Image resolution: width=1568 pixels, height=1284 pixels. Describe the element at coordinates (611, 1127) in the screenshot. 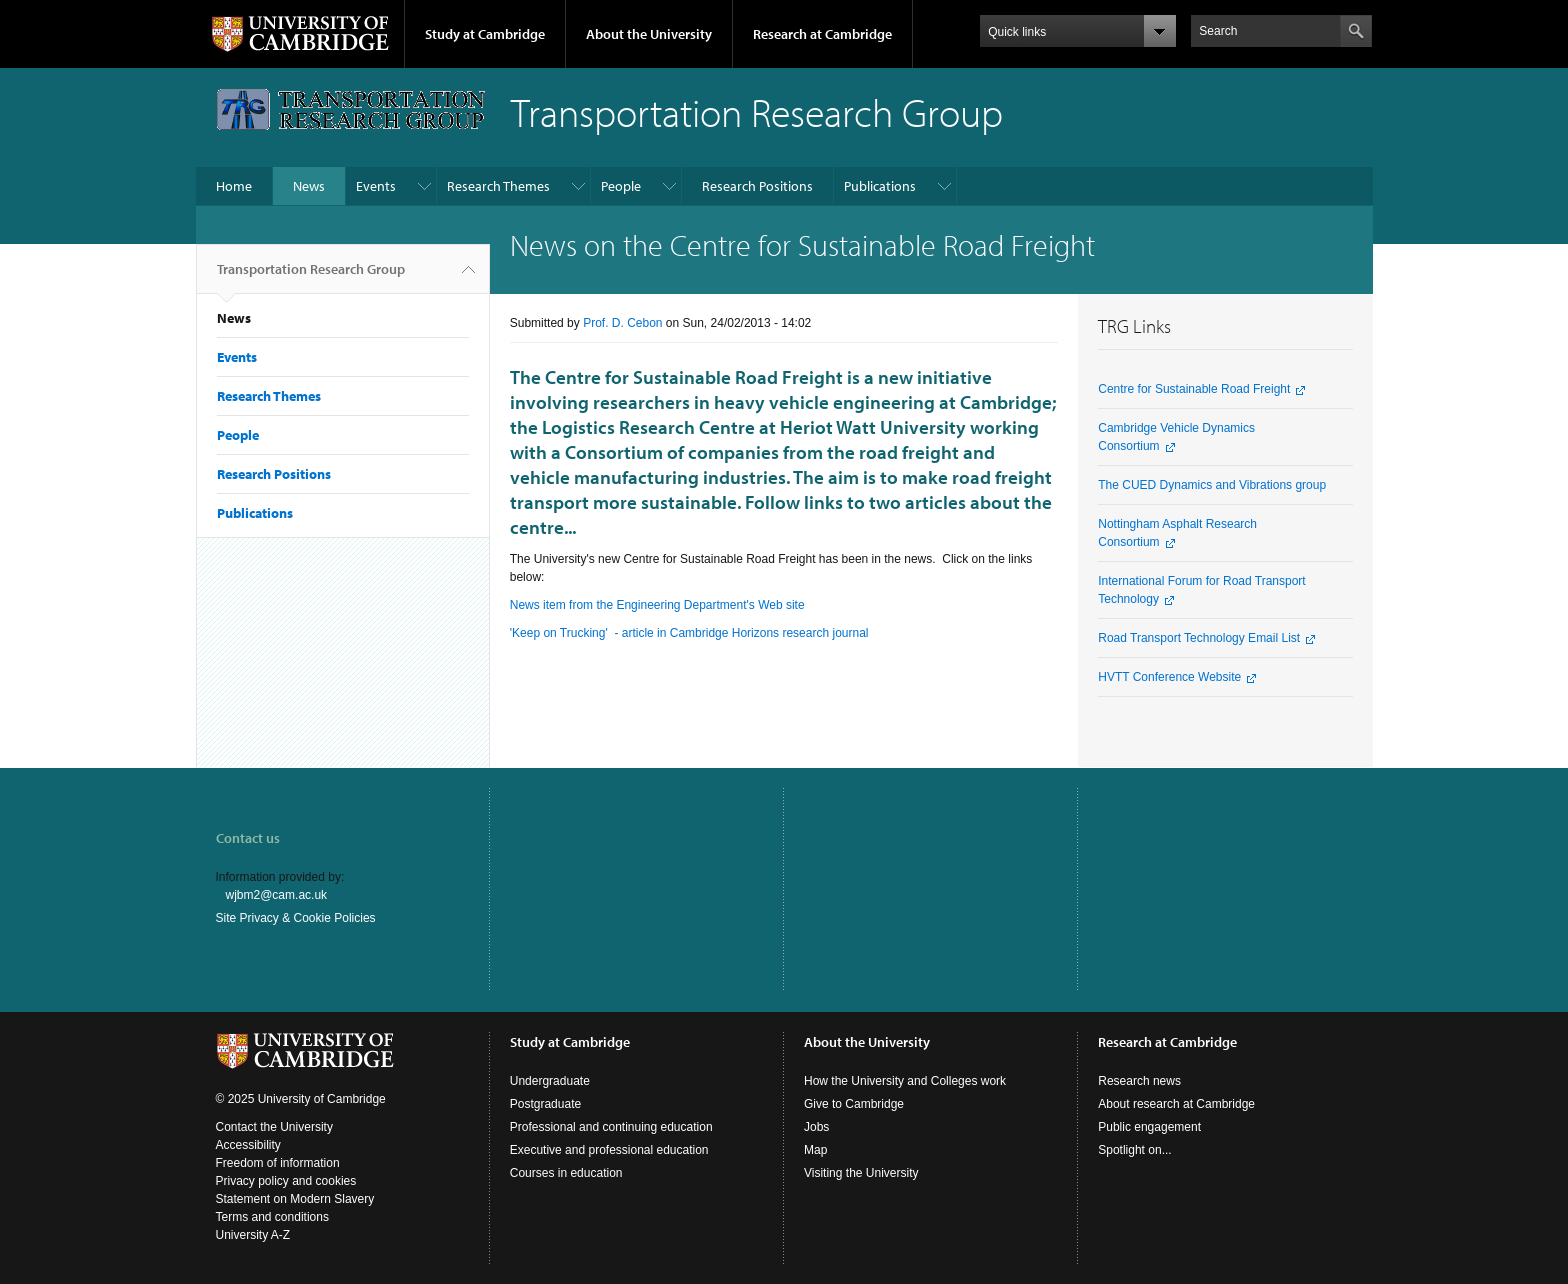

I see `Professional and continuing education` at that location.